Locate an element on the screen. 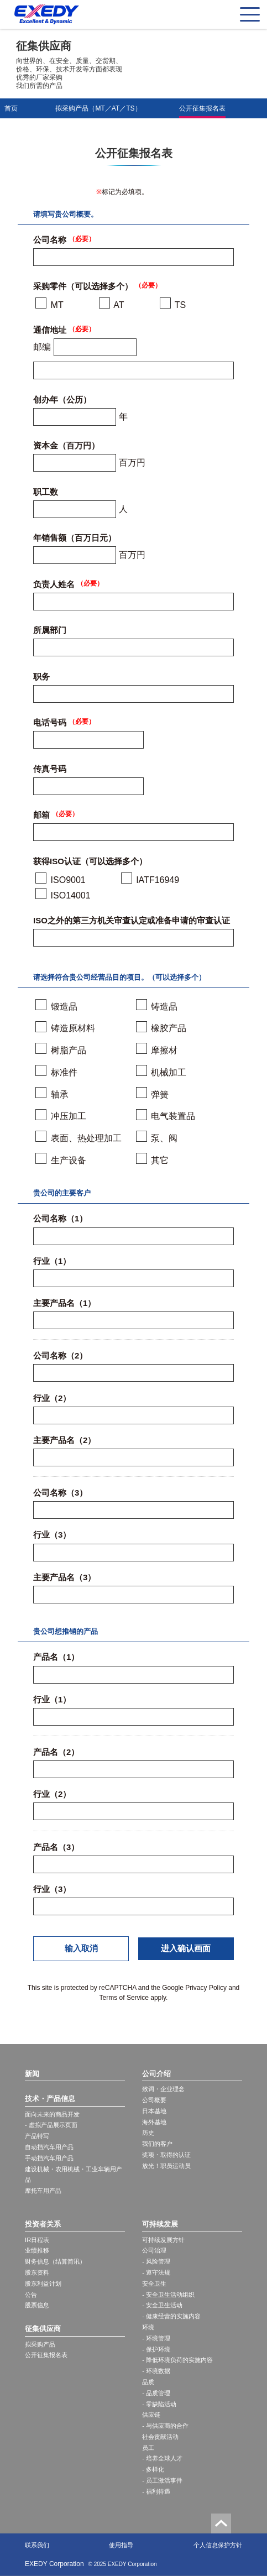  - 降低环境负荷的实施内容 is located at coordinates (177, 2359).